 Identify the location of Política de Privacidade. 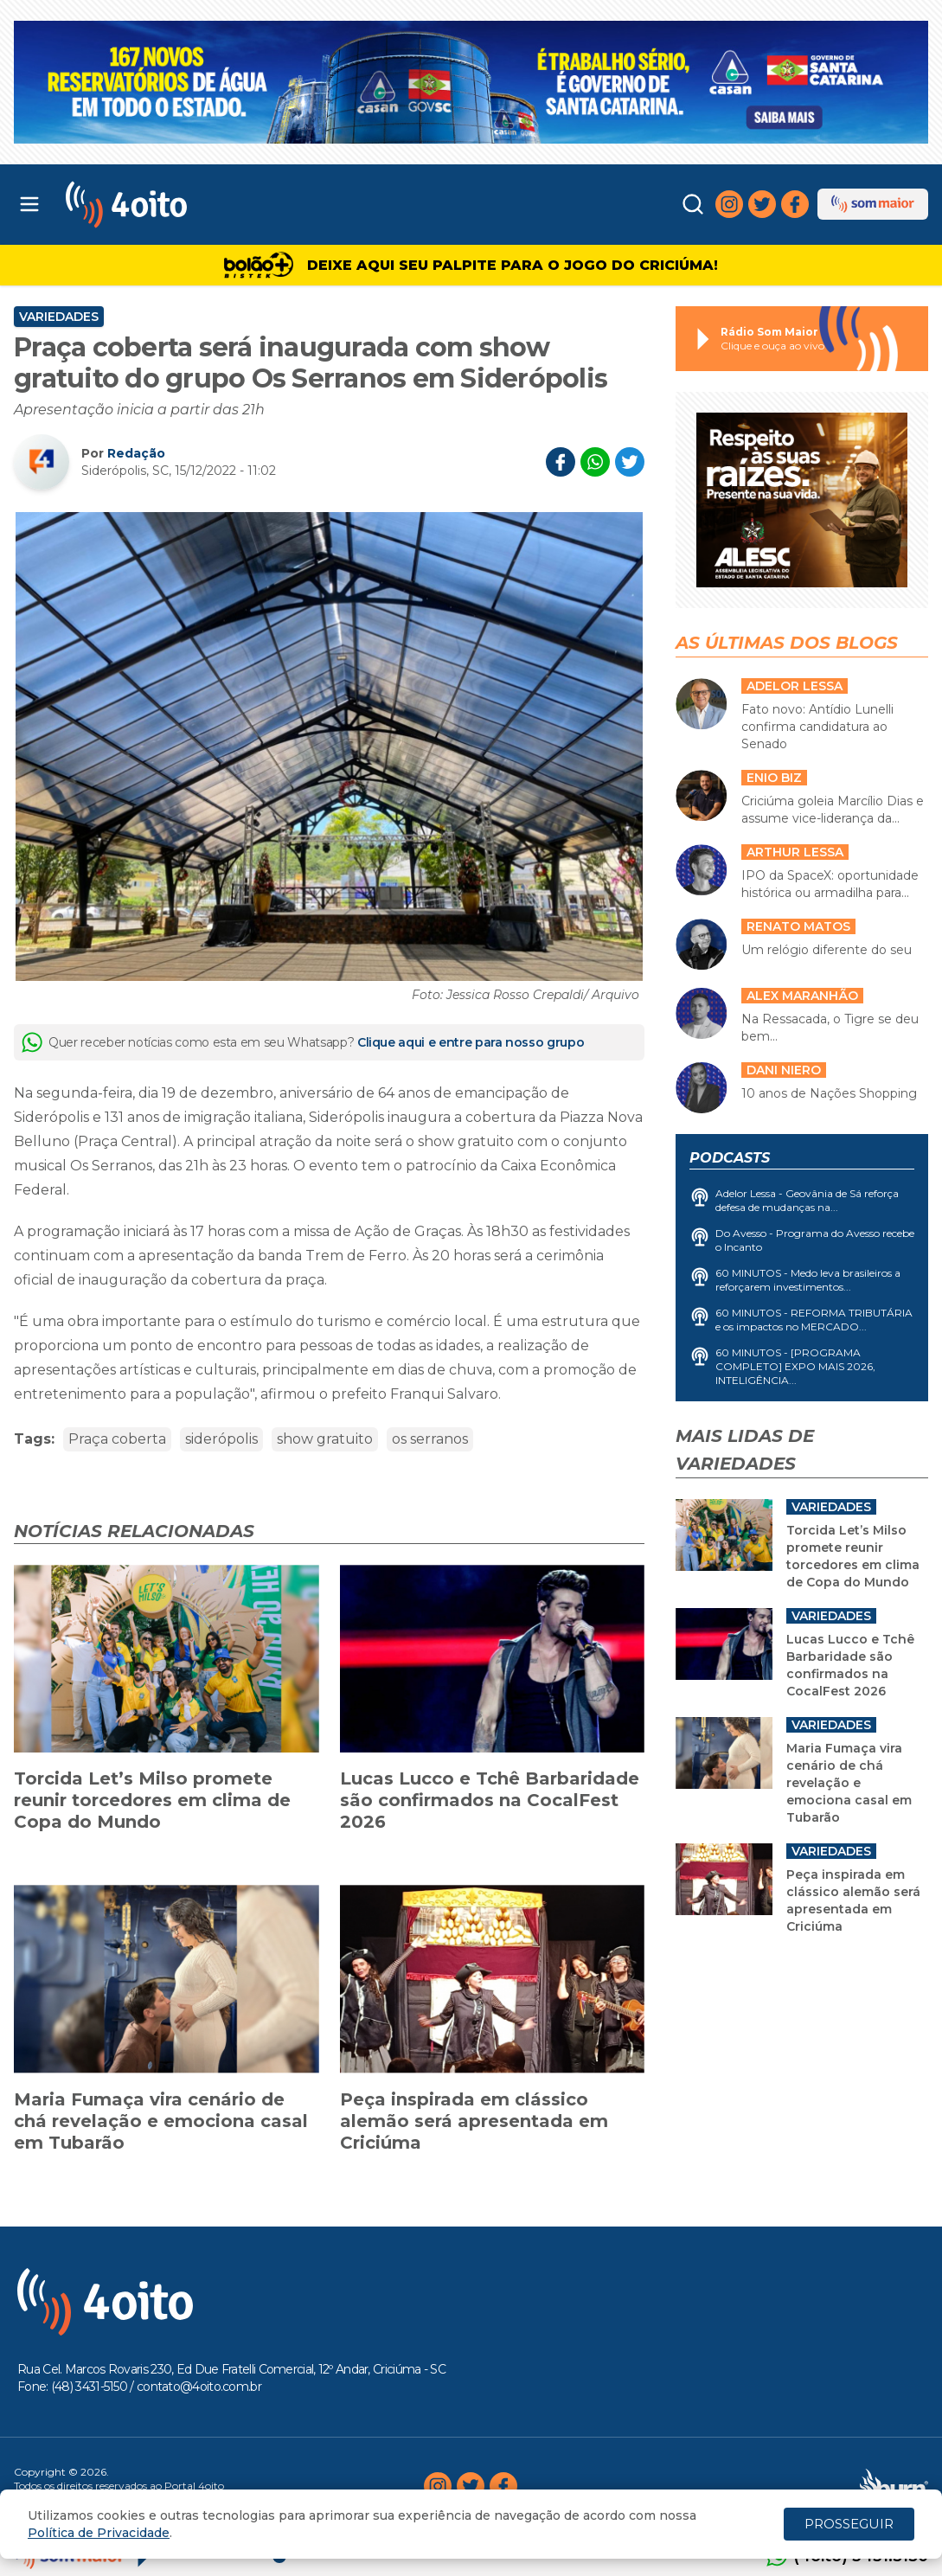
(99, 2533).